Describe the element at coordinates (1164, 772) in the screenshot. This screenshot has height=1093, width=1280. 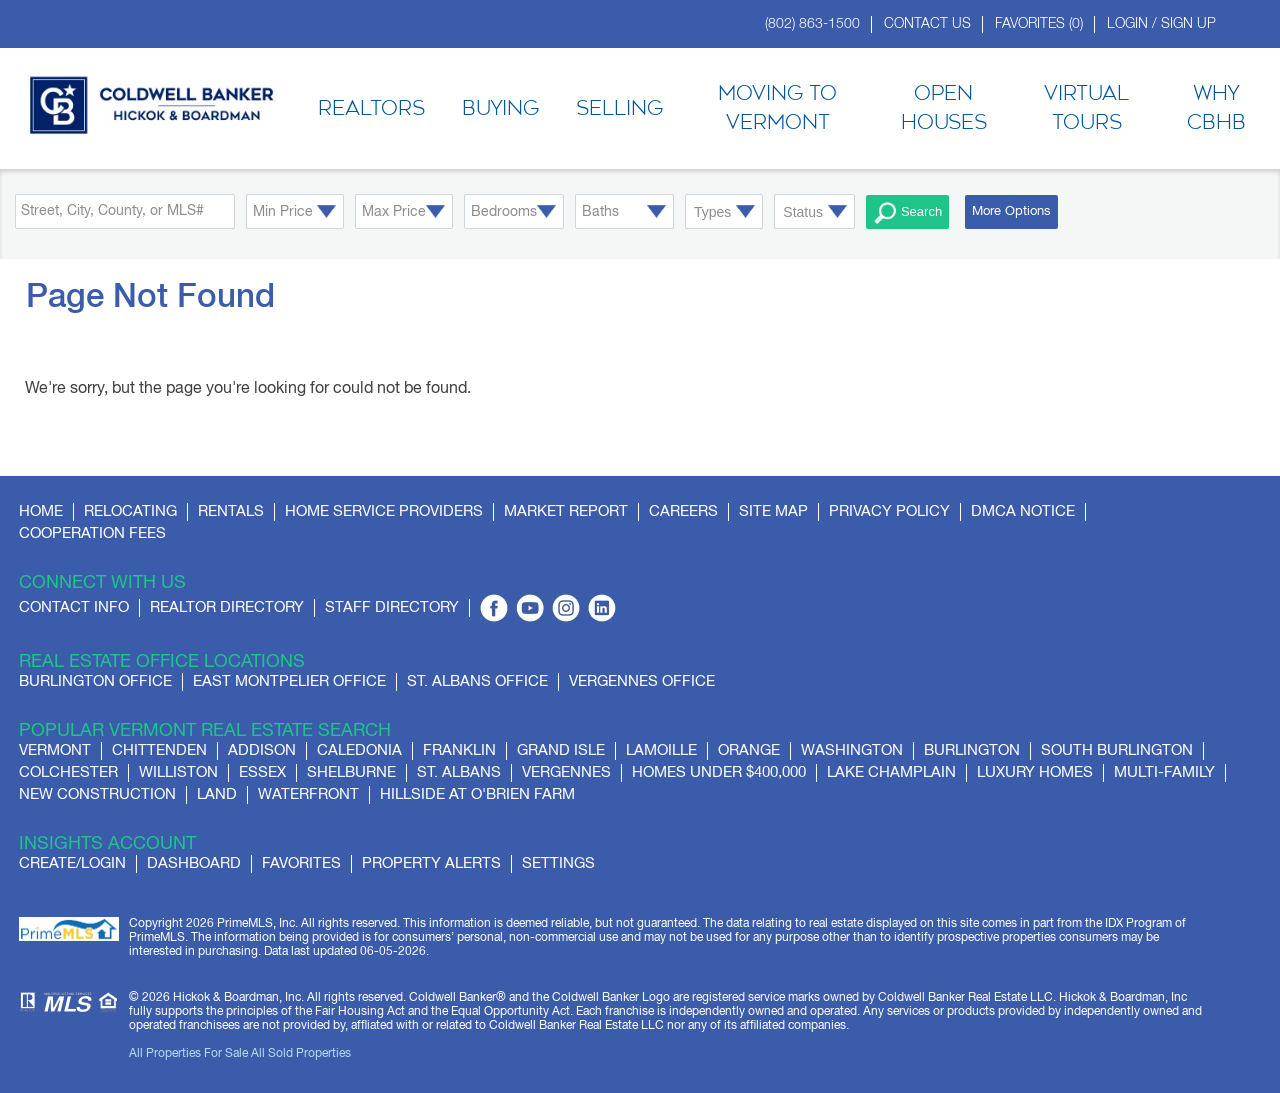
I see `Multi-Family` at that location.